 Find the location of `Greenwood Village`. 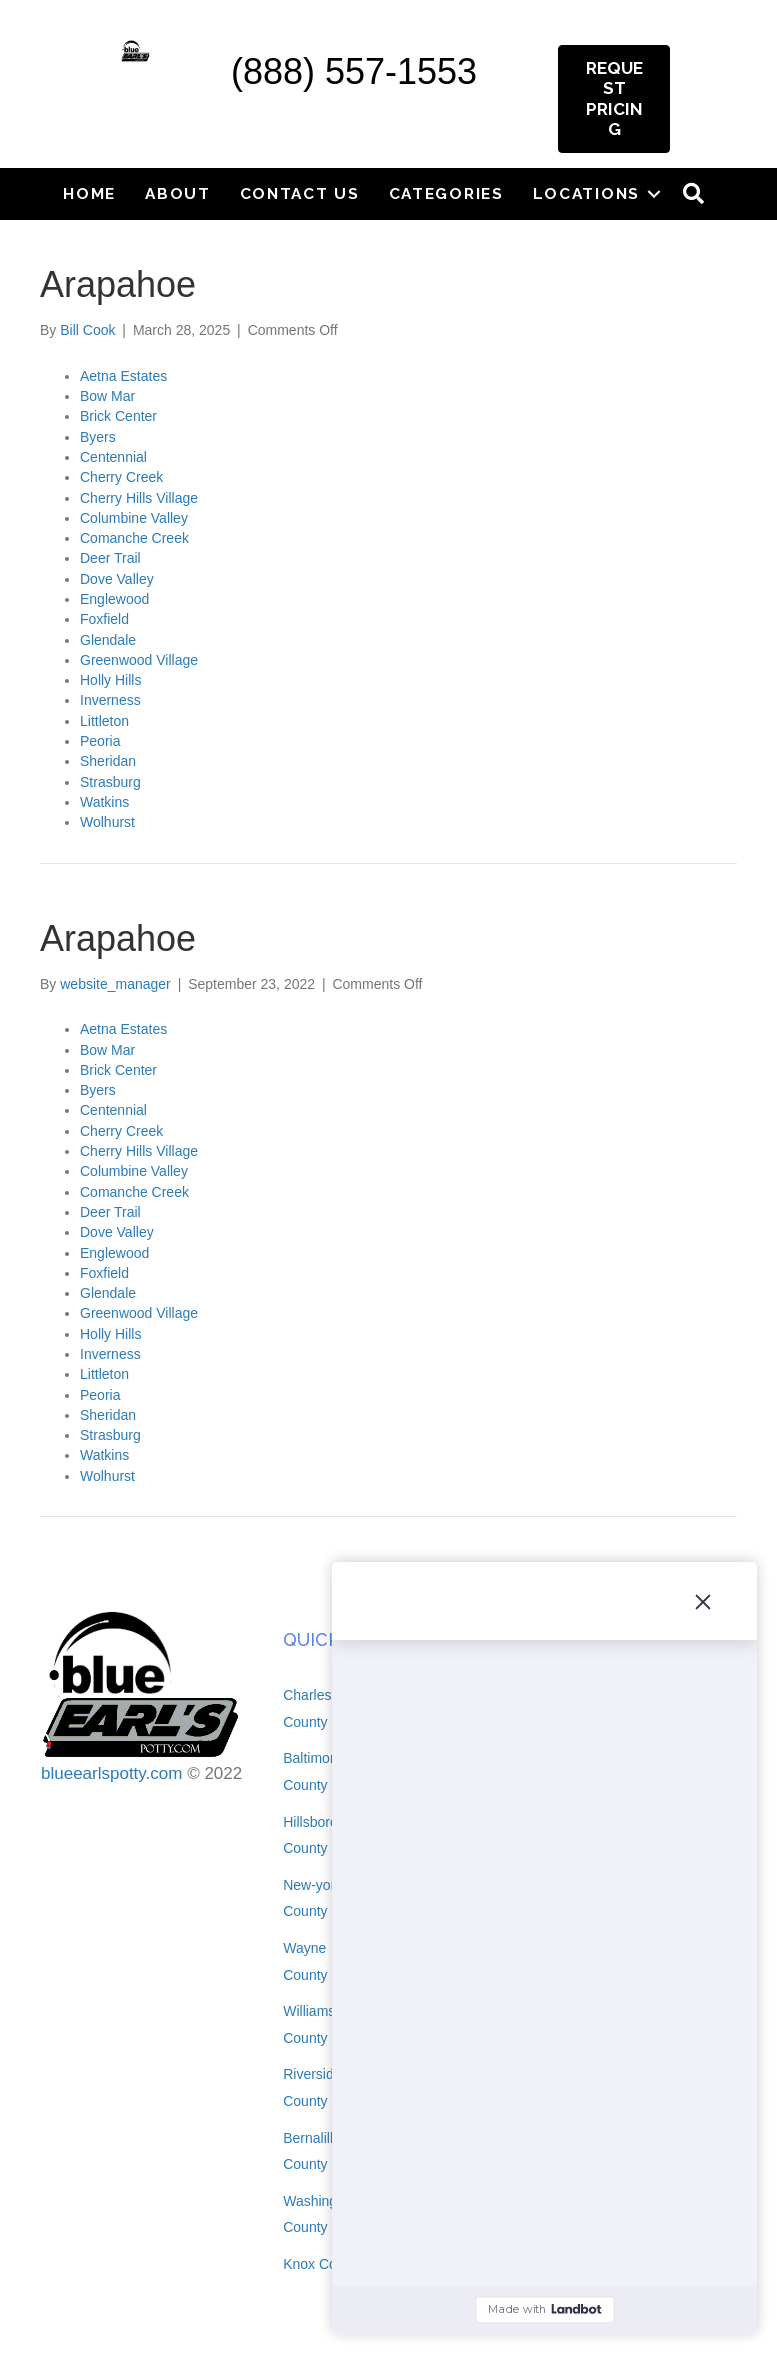

Greenwood Village is located at coordinates (139, 660).